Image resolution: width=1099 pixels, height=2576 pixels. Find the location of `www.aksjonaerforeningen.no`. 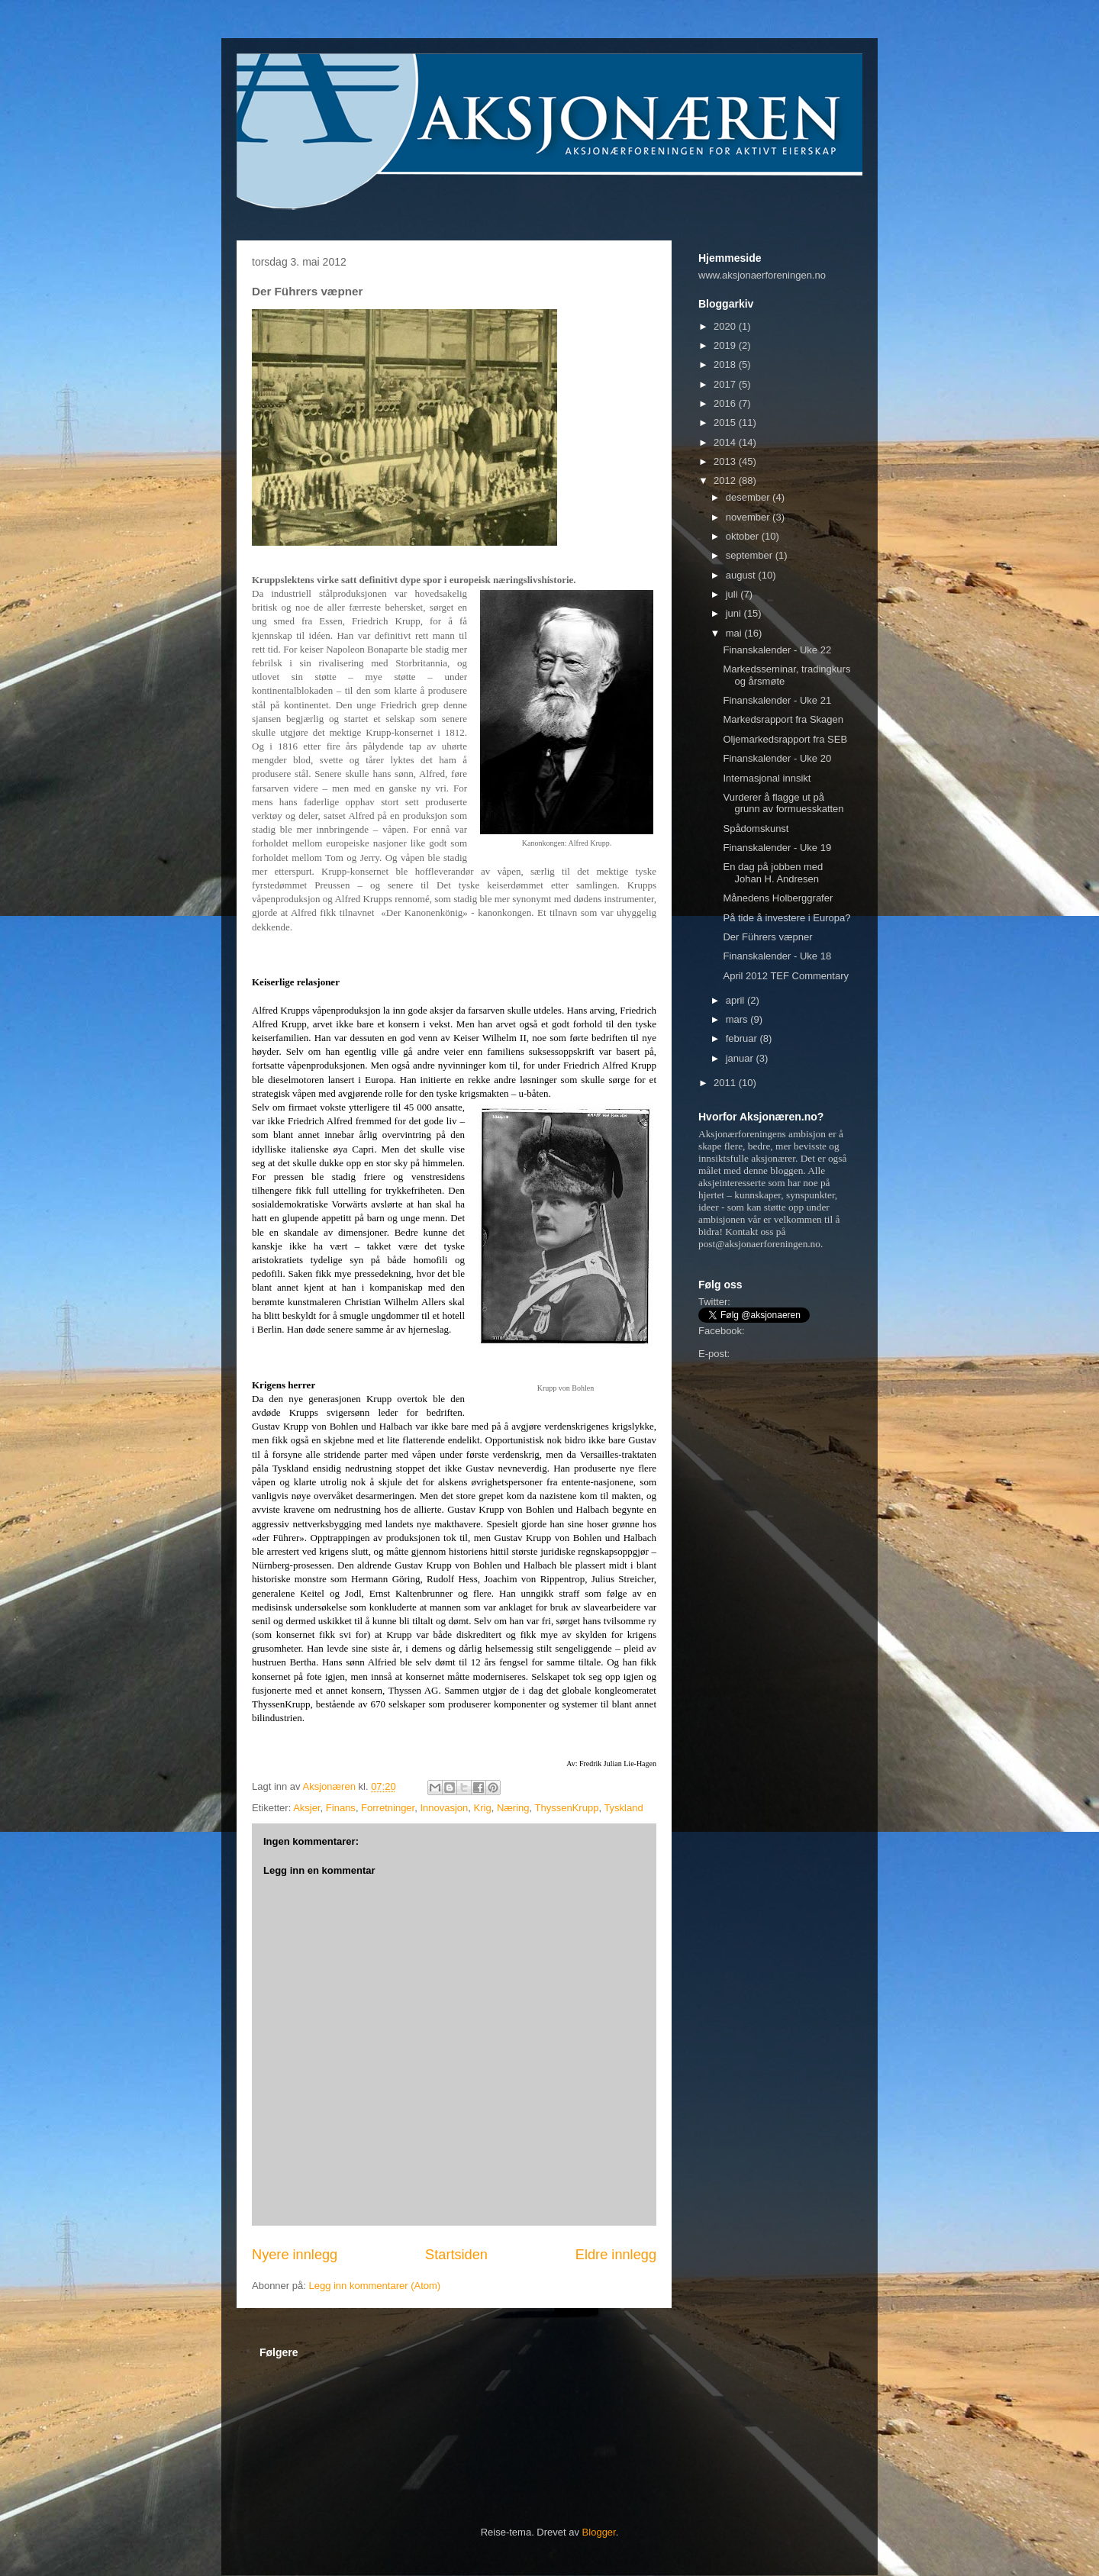

www.aksjonaerforeningen.no is located at coordinates (762, 275).